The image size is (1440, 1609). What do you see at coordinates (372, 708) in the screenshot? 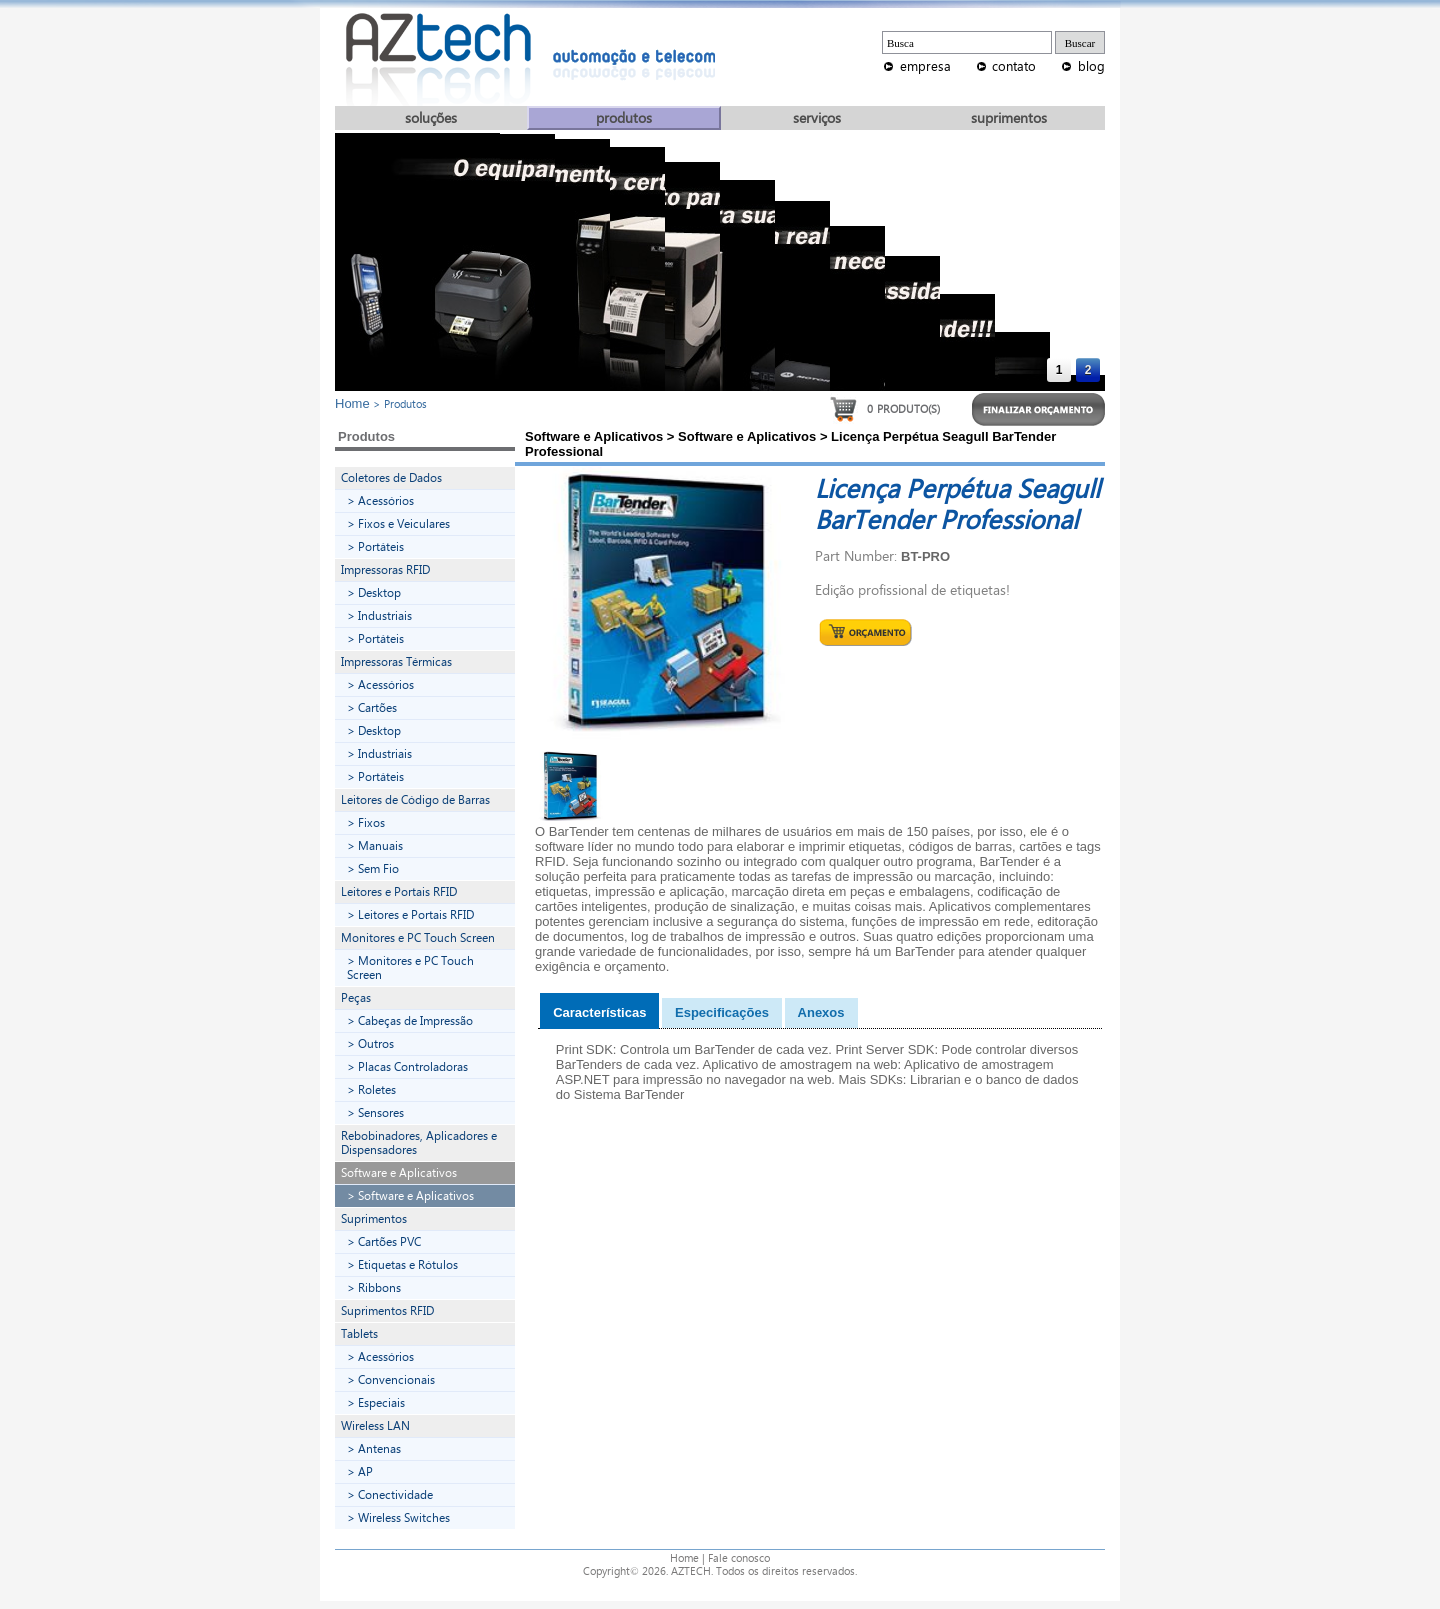
I see `> Cartões` at bounding box center [372, 708].